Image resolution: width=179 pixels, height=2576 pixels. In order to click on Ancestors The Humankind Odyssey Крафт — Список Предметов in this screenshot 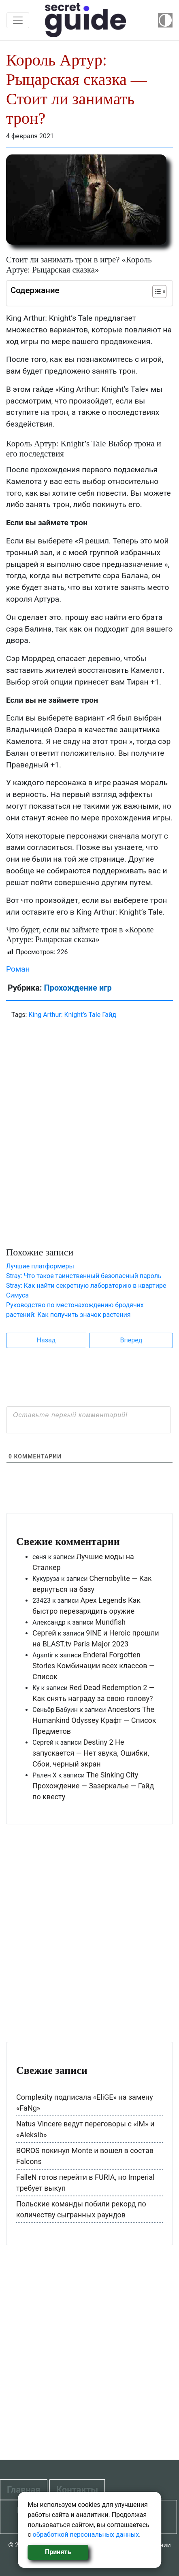, I will do `click(94, 1720)`.